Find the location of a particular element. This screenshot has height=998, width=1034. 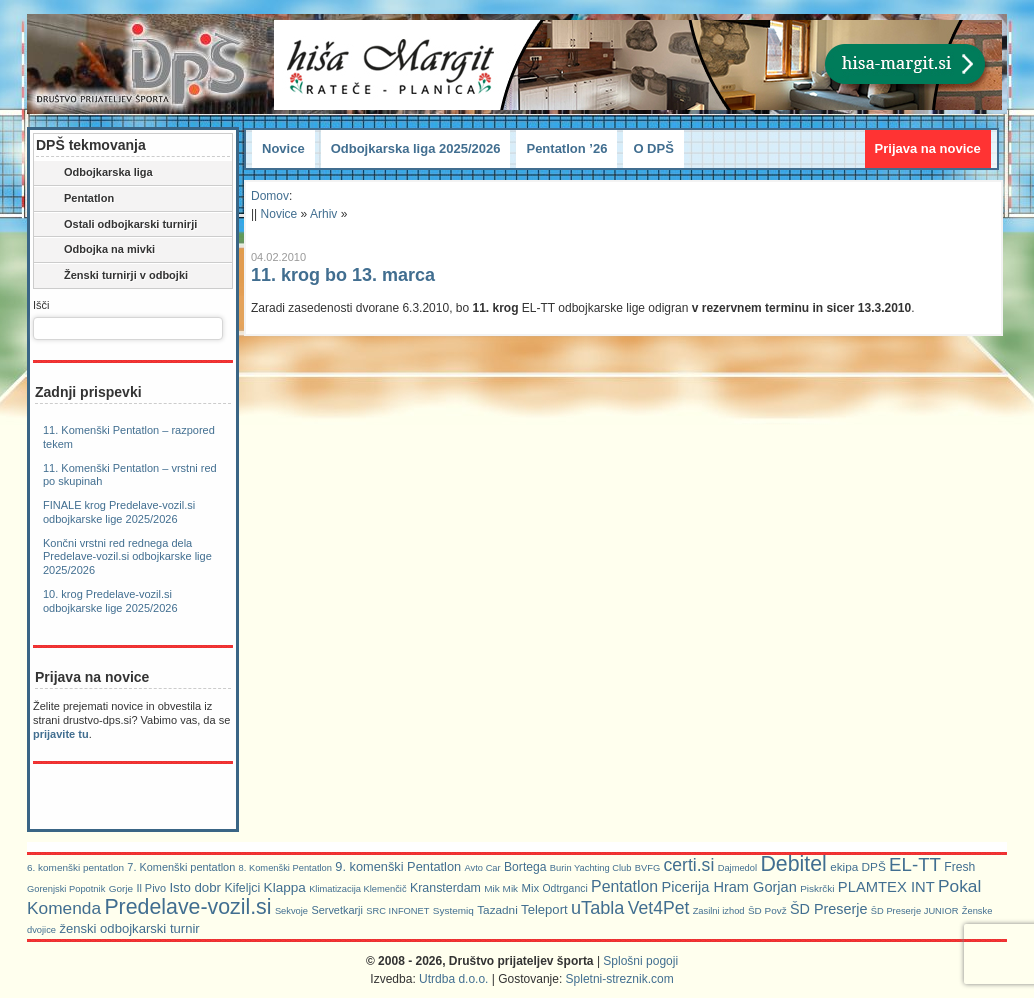

Odbojka na mivki is located at coordinates (96, 250).